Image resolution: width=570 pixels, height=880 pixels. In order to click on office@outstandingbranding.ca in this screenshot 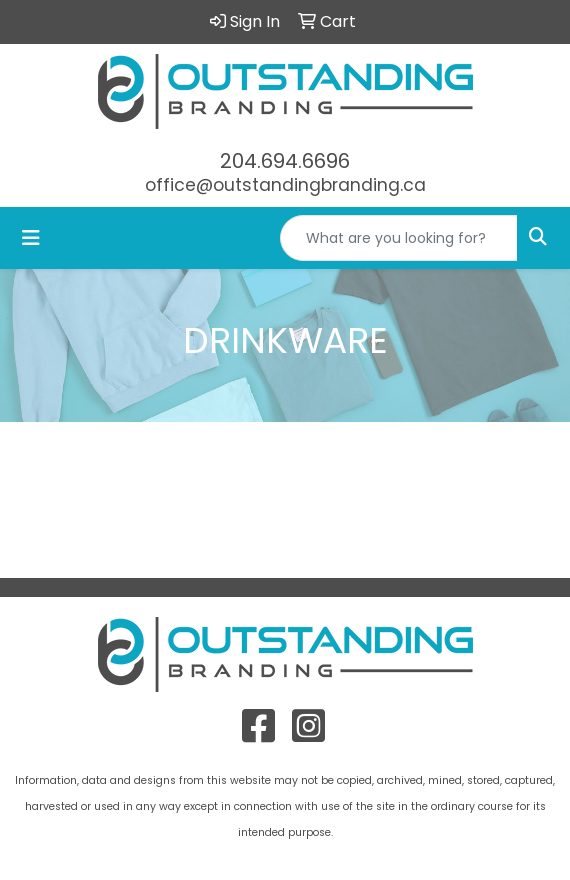, I will do `click(285, 185)`.